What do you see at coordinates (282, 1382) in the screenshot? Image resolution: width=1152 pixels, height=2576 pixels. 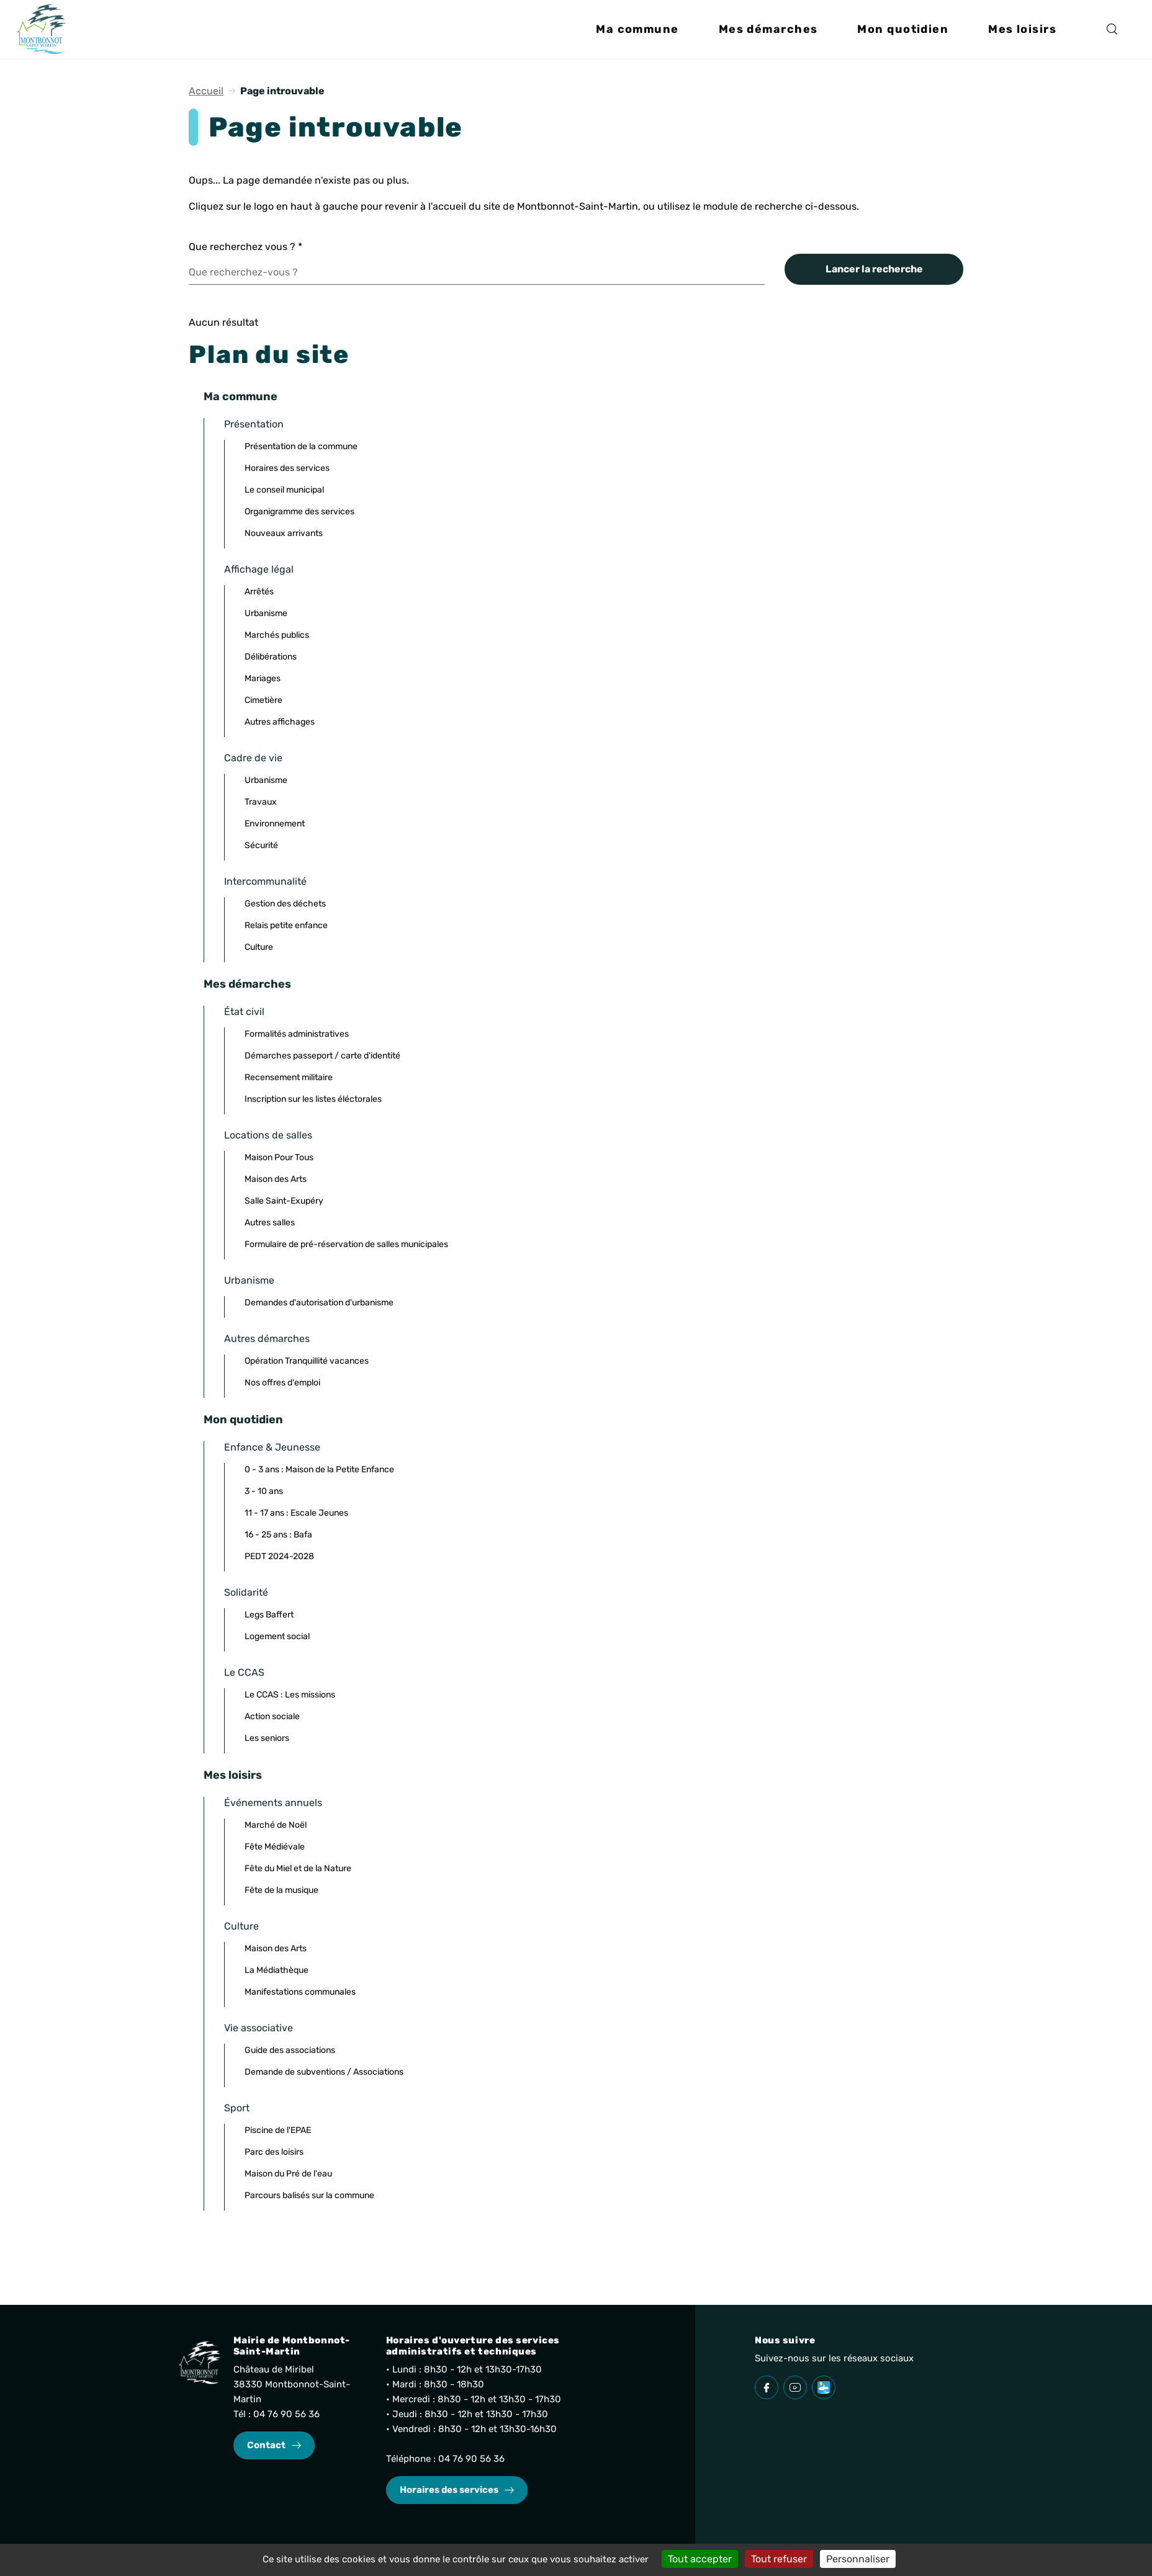 I see `Nos offres d'emploi` at bounding box center [282, 1382].